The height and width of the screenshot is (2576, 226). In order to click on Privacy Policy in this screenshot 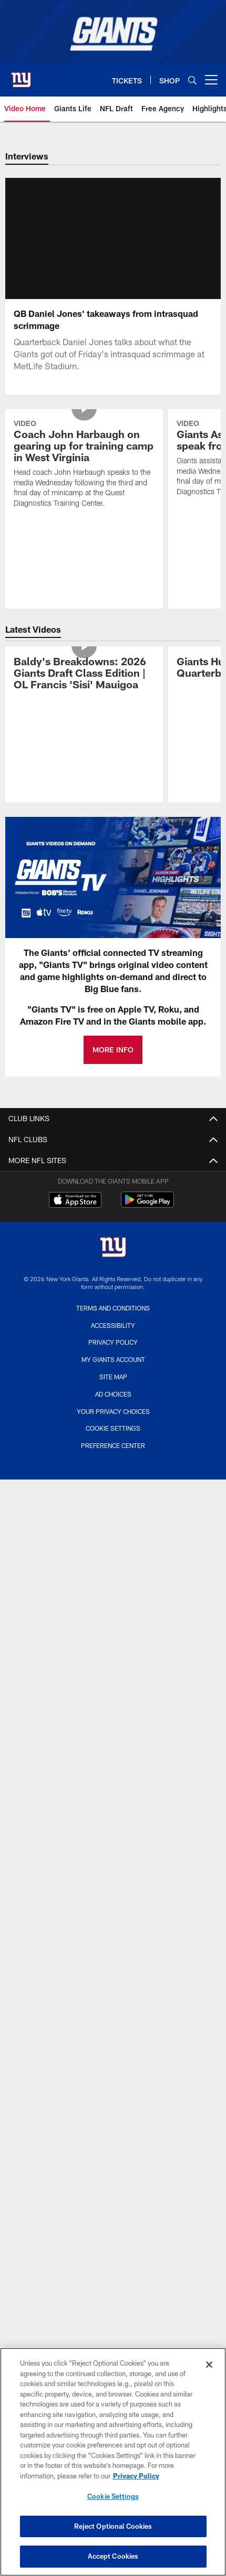, I will do `click(113, 1354)`.